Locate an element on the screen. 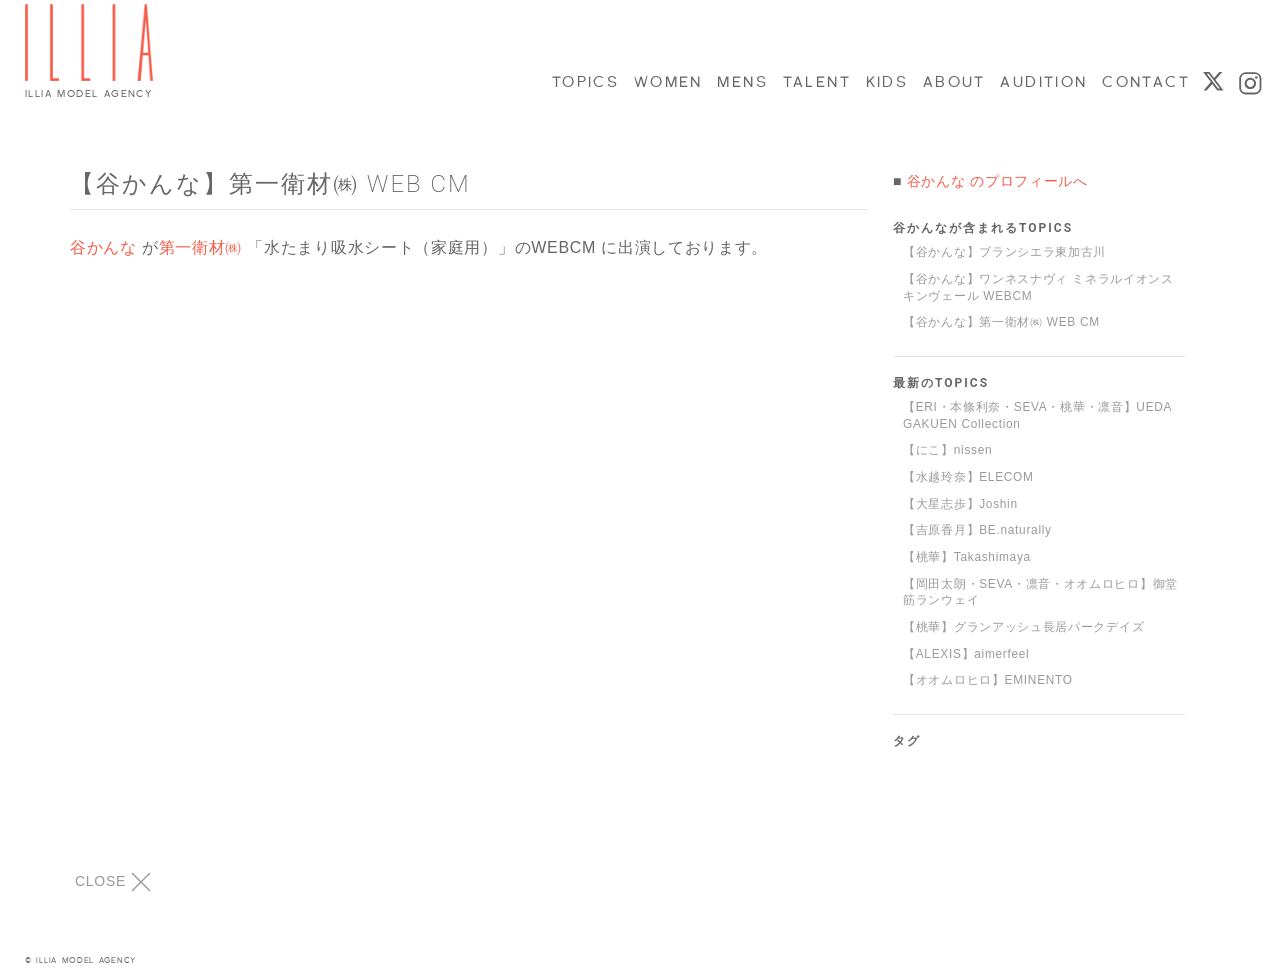 Image resolution: width=1280 pixels, height=977 pixels. 谷かんな のプロフィールへ is located at coordinates (997, 181).